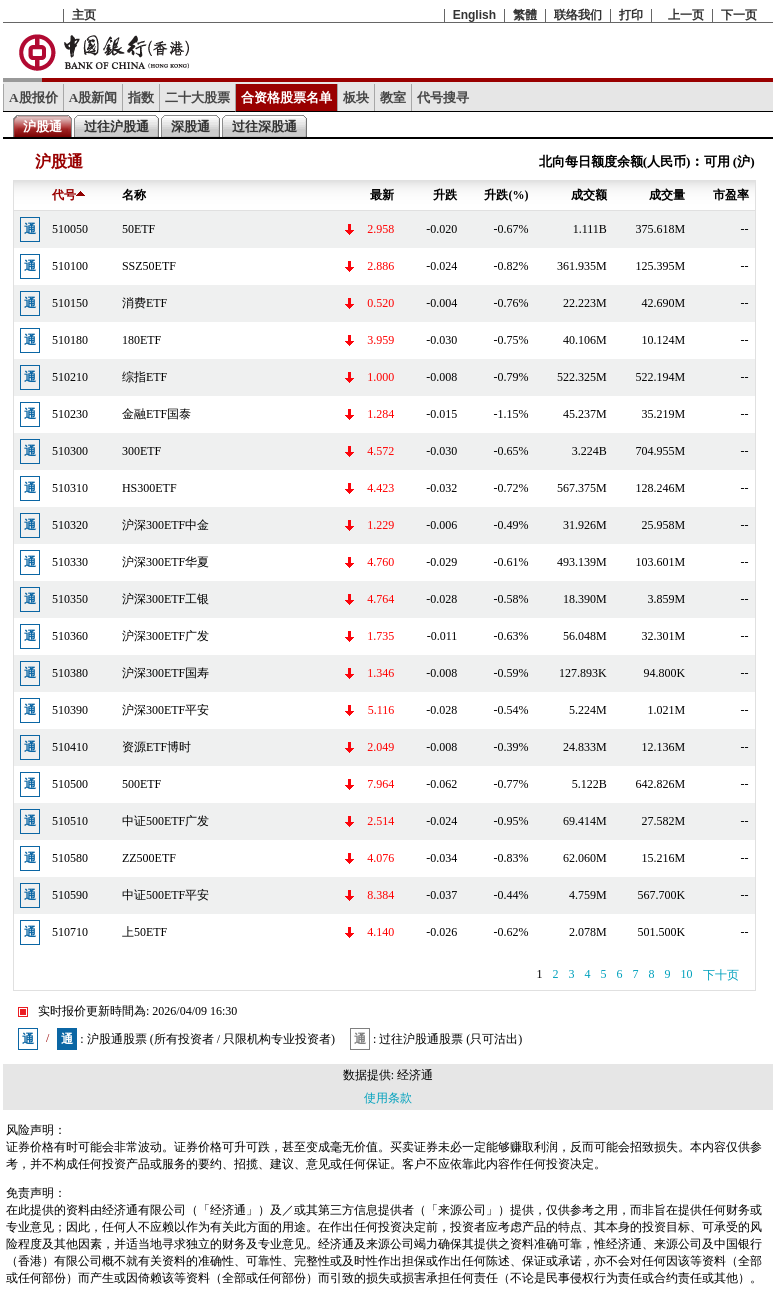 Image resolution: width=773 pixels, height=1302 pixels. I want to click on 升跌, so click(445, 195).